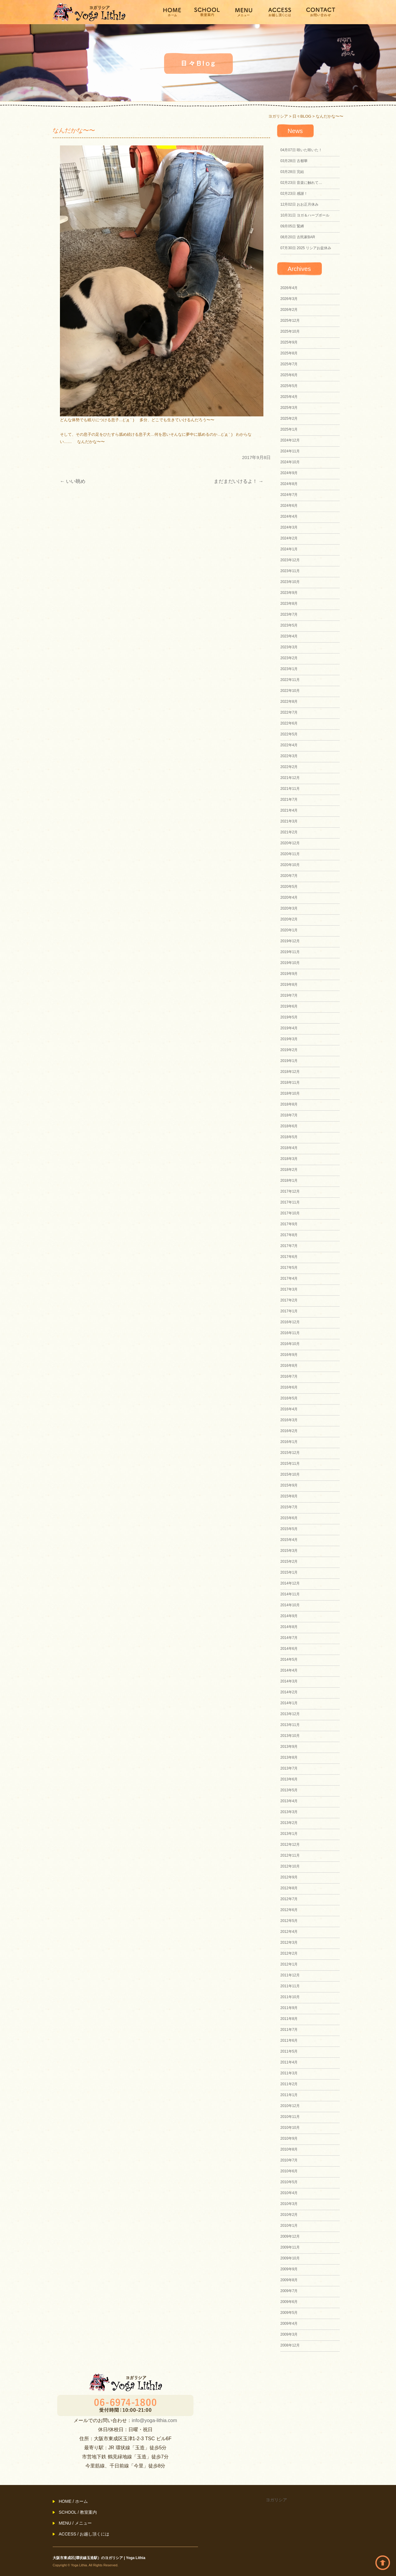  What do you see at coordinates (289, 342) in the screenshot?
I see `2025年9月` at bounding box center [289, 342].